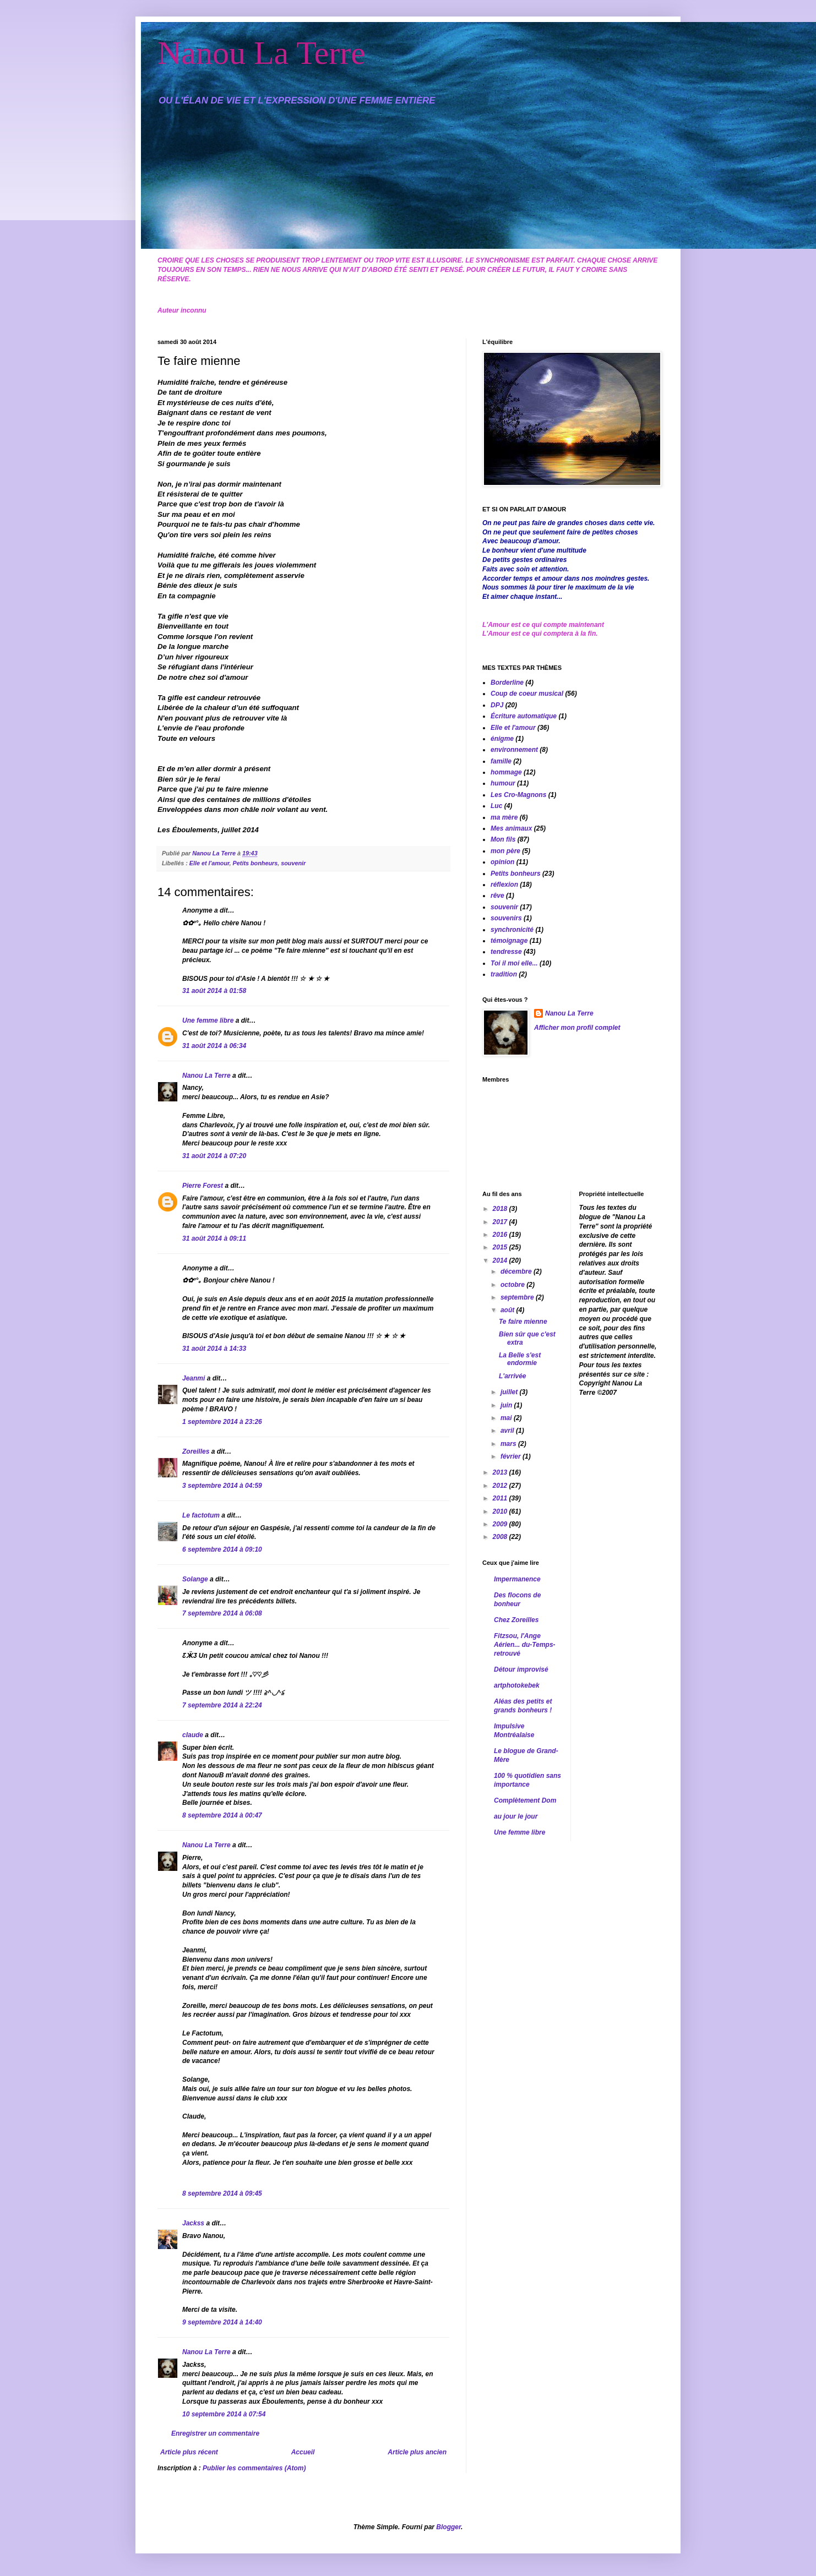 The width and height of the screenshot is (816, 2576). What do you see at coordinates (214, 1348) in the screenshot?
I see `31 août 2014 à 14:33` at bounding box center [214, 1348].